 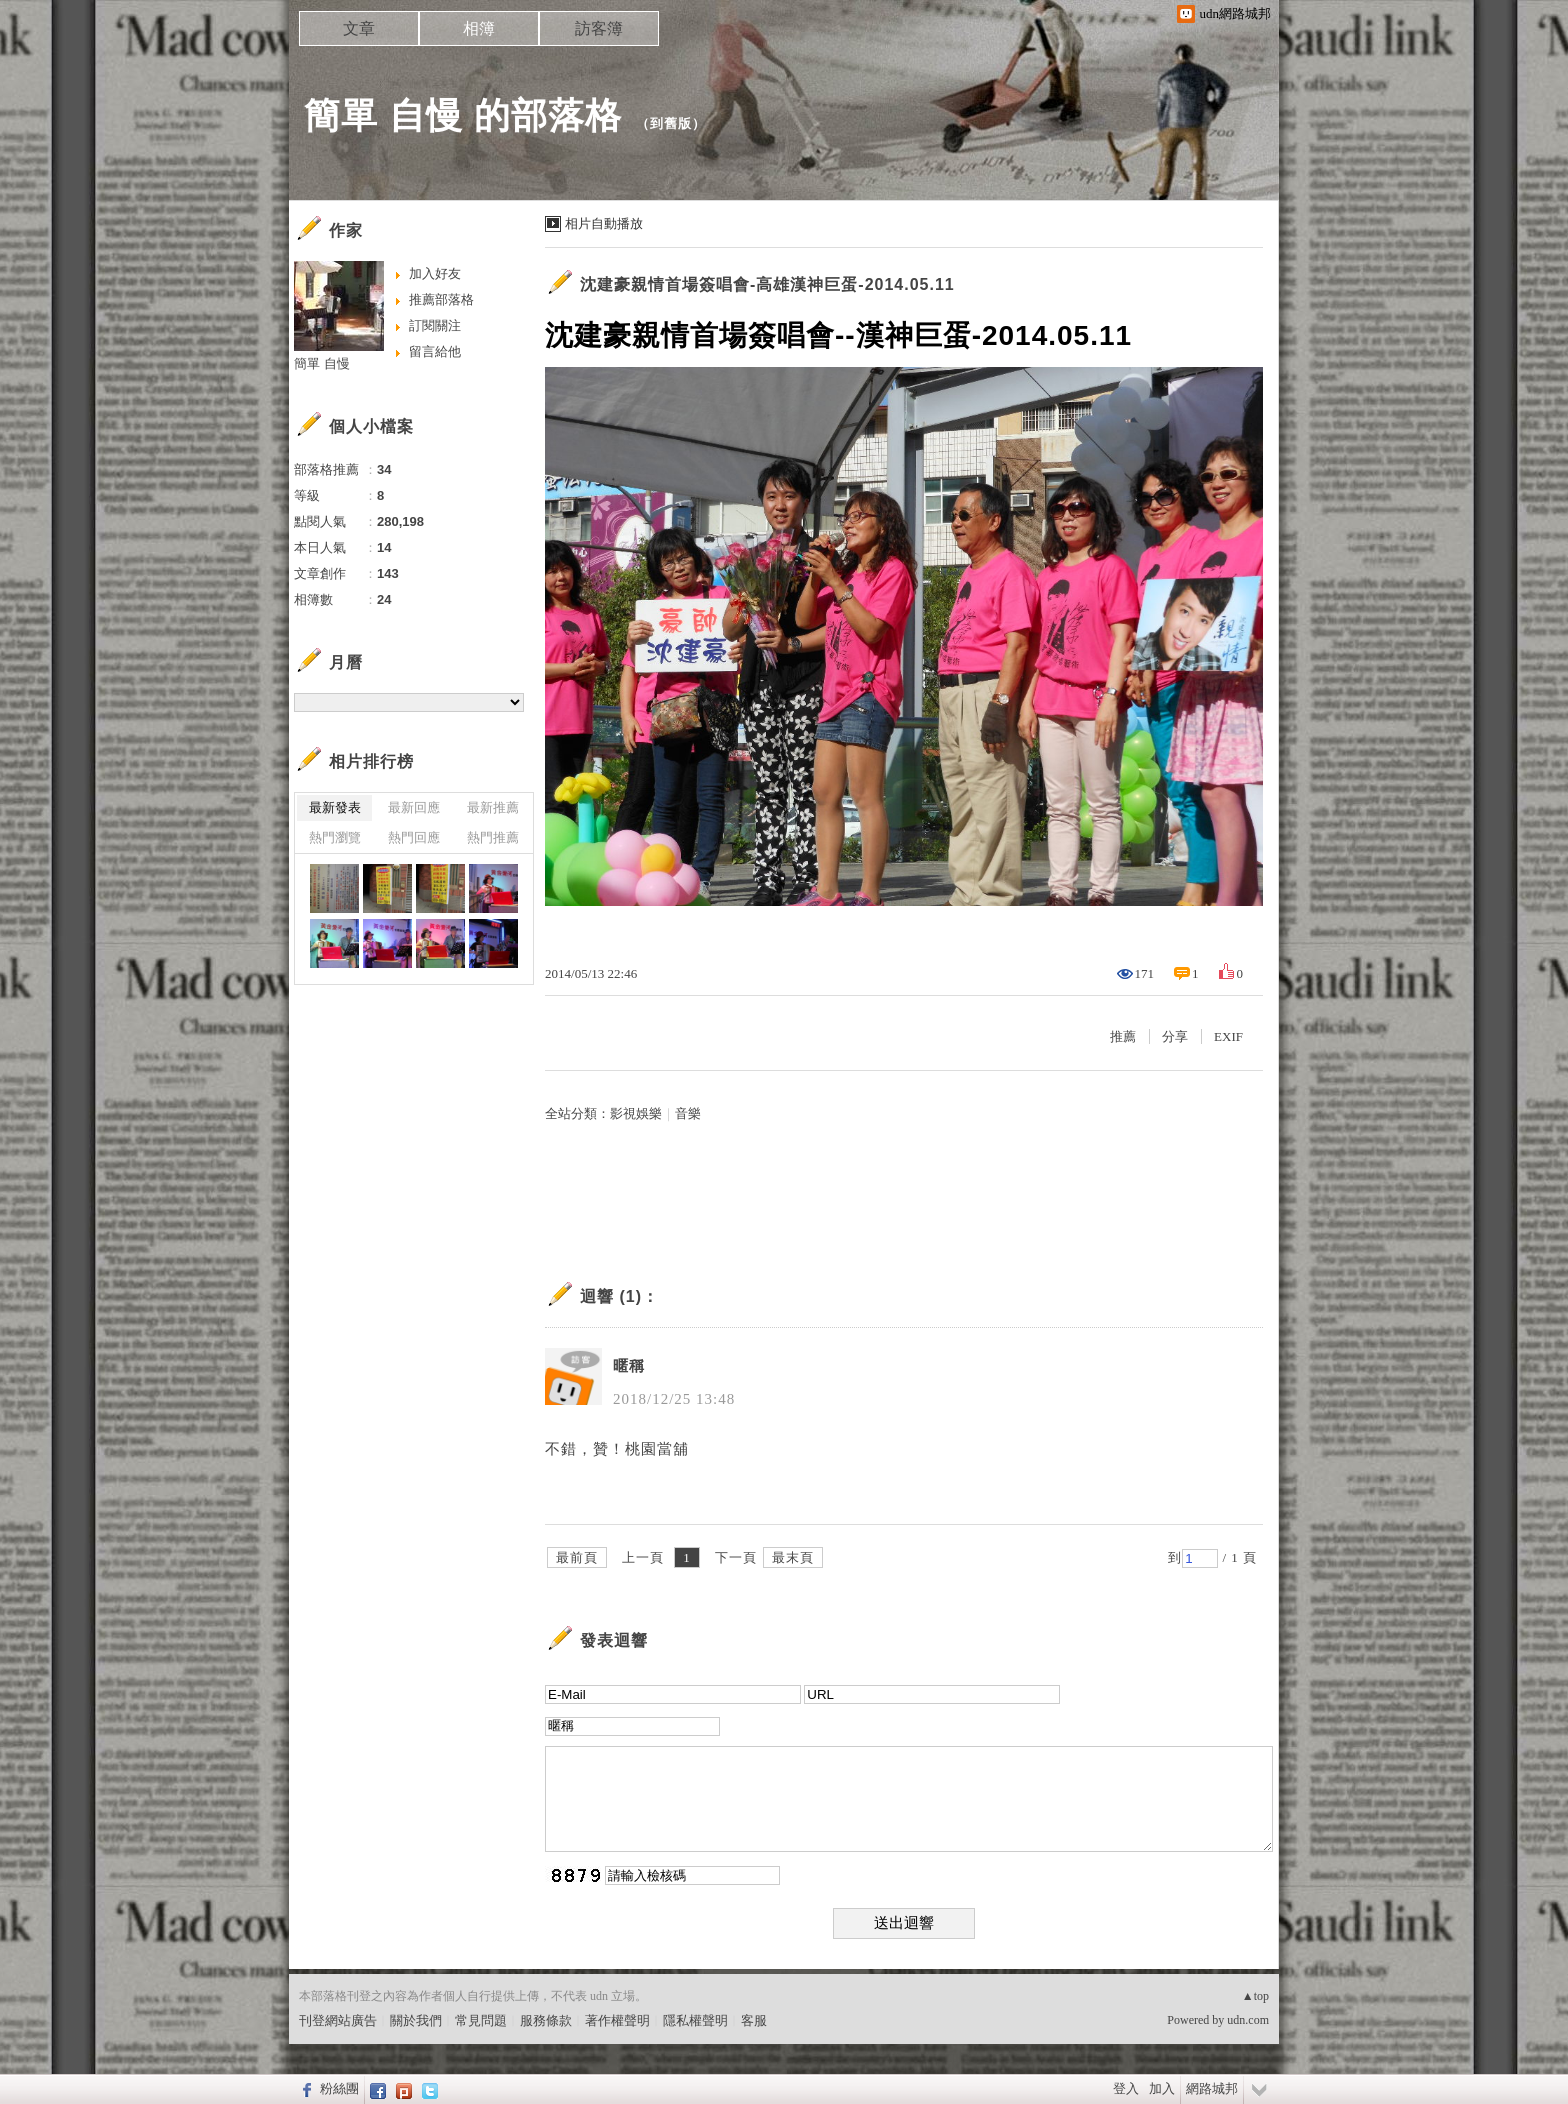 What do you see at coordinates (767, 284) in the screenshot?
I see `沈建豪親情首場簽唱會-高雄漢神巨蛋-2014.05.11` at bounding box center [767, 284].